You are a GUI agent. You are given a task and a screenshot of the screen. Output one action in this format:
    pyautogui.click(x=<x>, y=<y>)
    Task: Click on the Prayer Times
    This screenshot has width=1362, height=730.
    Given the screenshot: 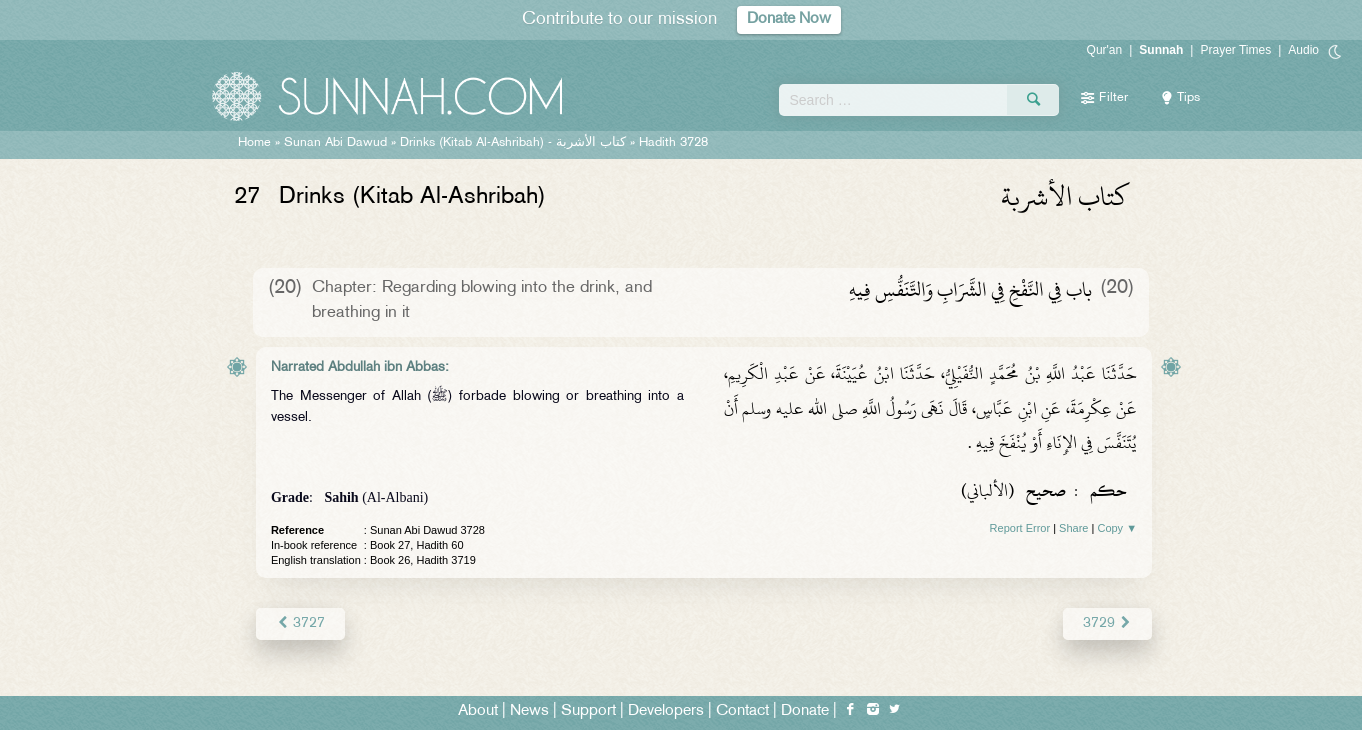 What is the action you would take?
    pyautogui.click(x=1235, y=50)
    